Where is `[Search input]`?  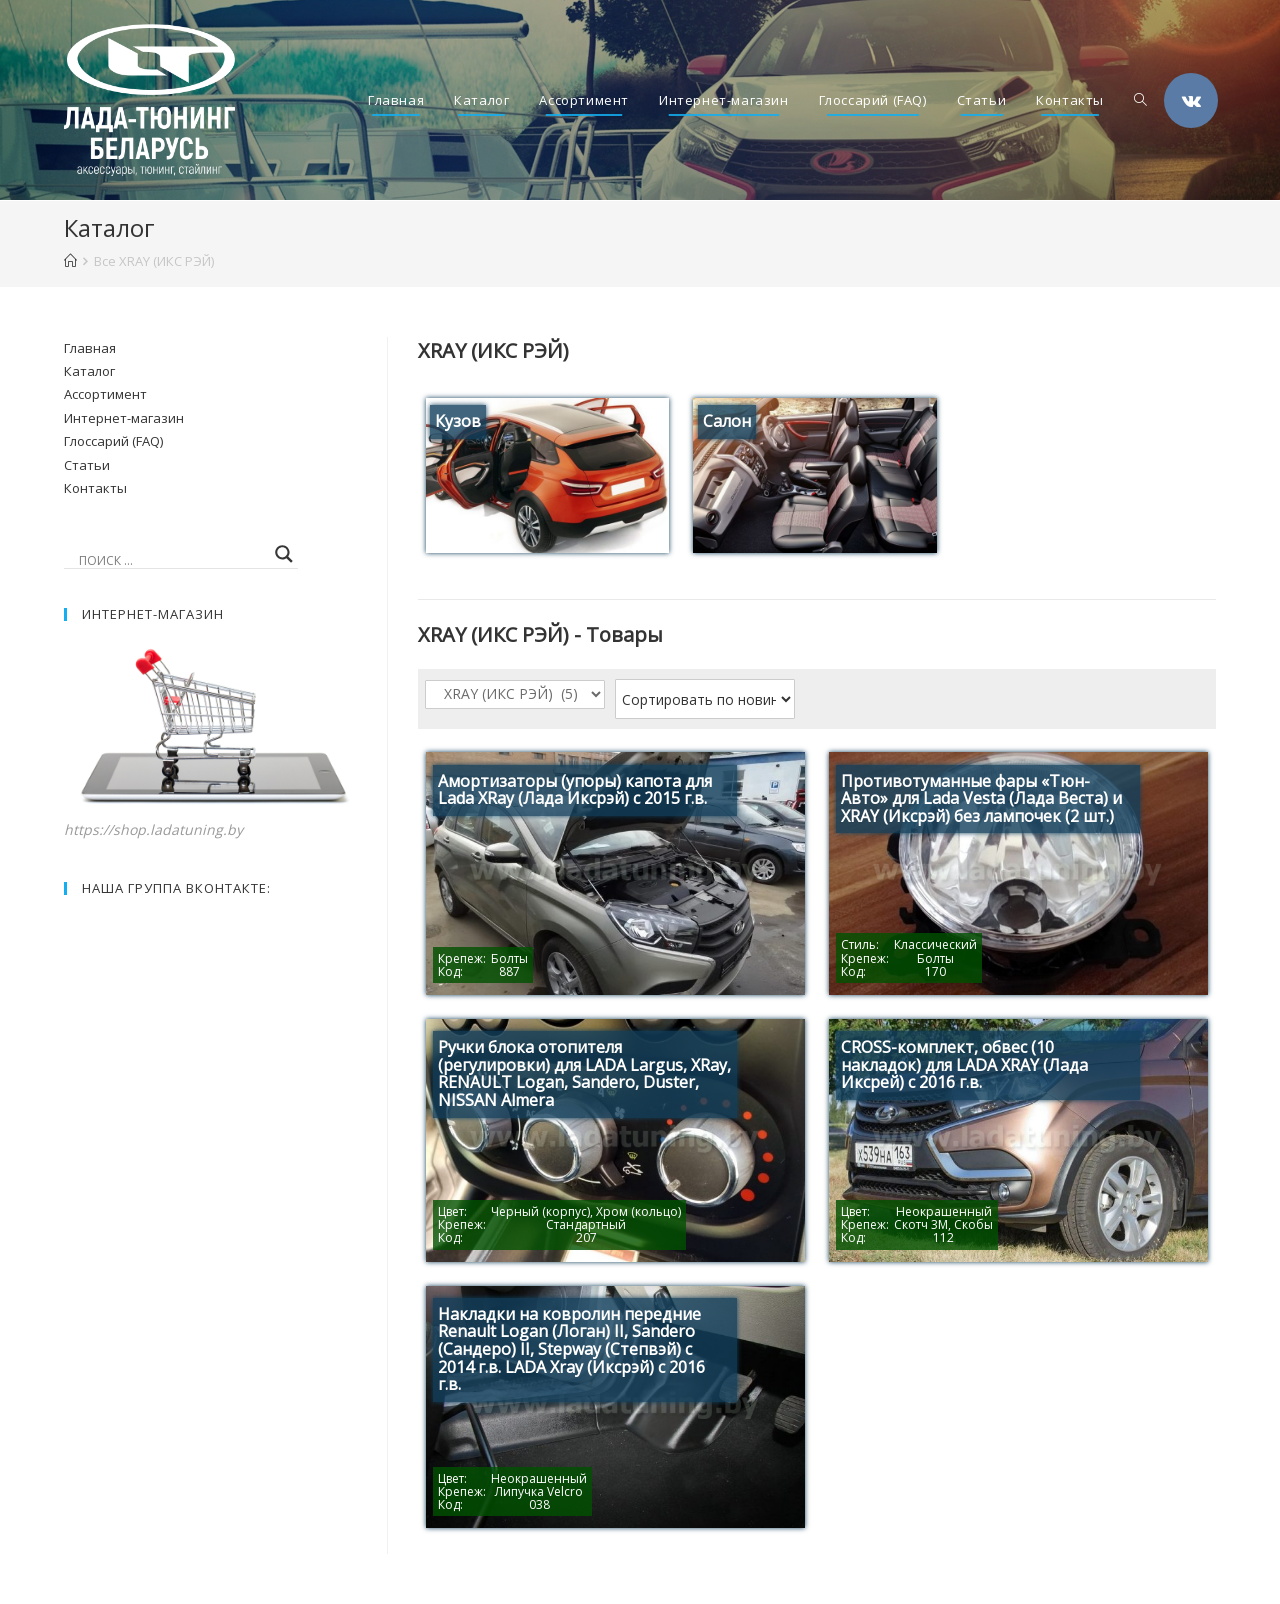 [Search input] is located at coordinates (172, 560).